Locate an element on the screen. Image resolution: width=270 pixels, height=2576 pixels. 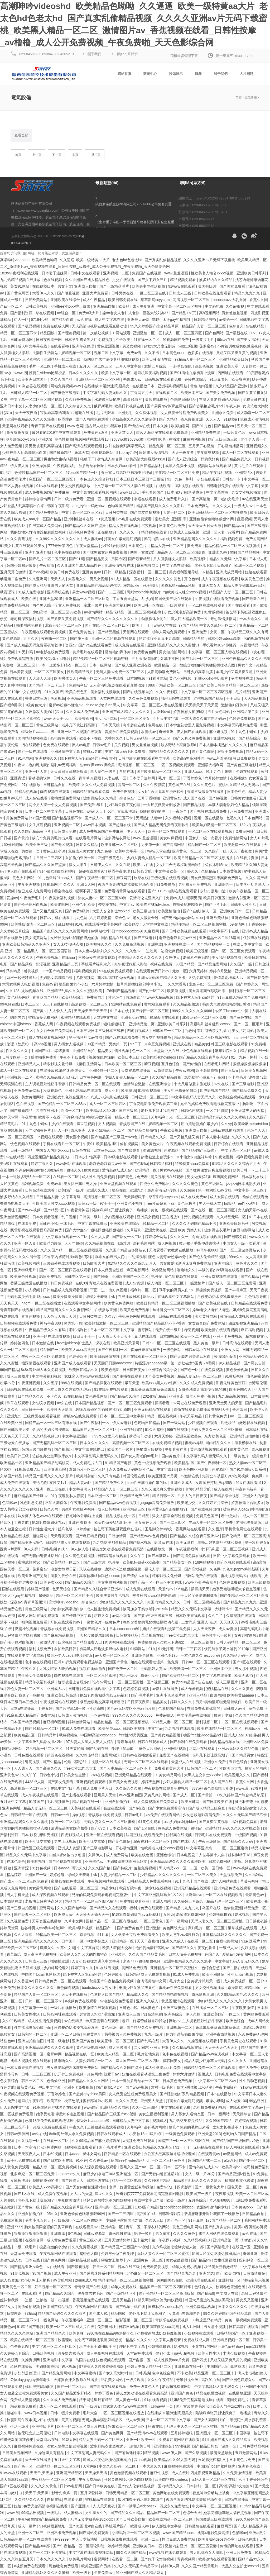
96精品 is located at coordinates (182, 1589).